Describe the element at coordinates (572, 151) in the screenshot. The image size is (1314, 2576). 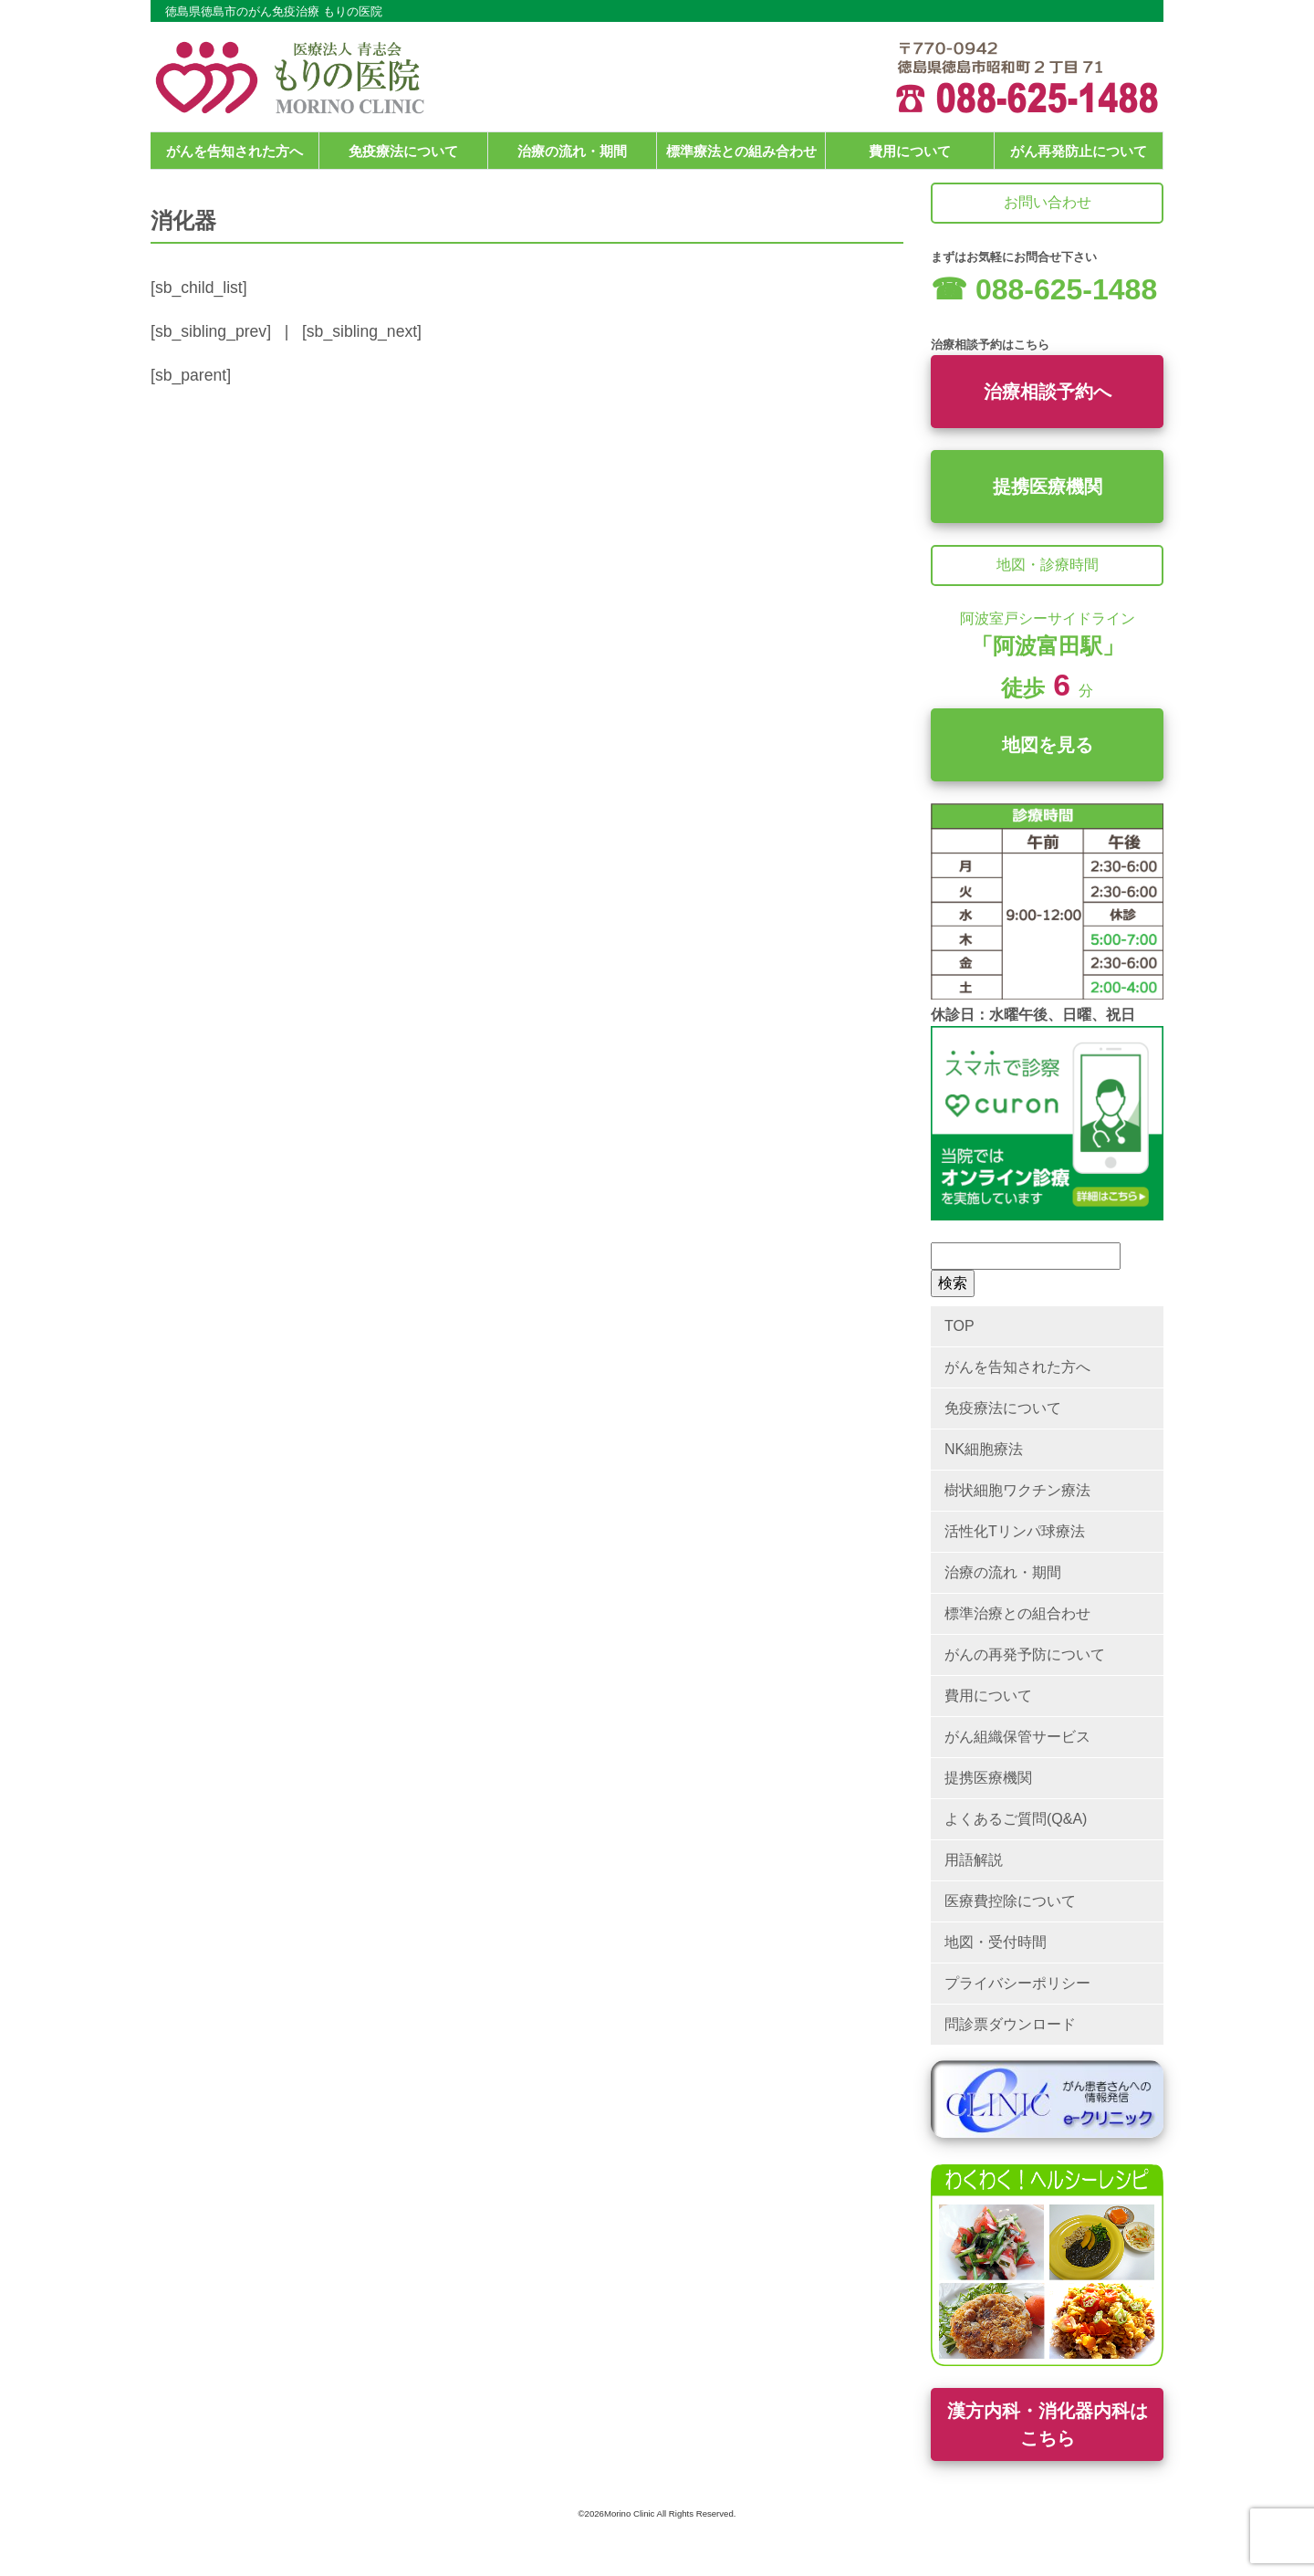
I see `治療の流れ・期間` at that location.